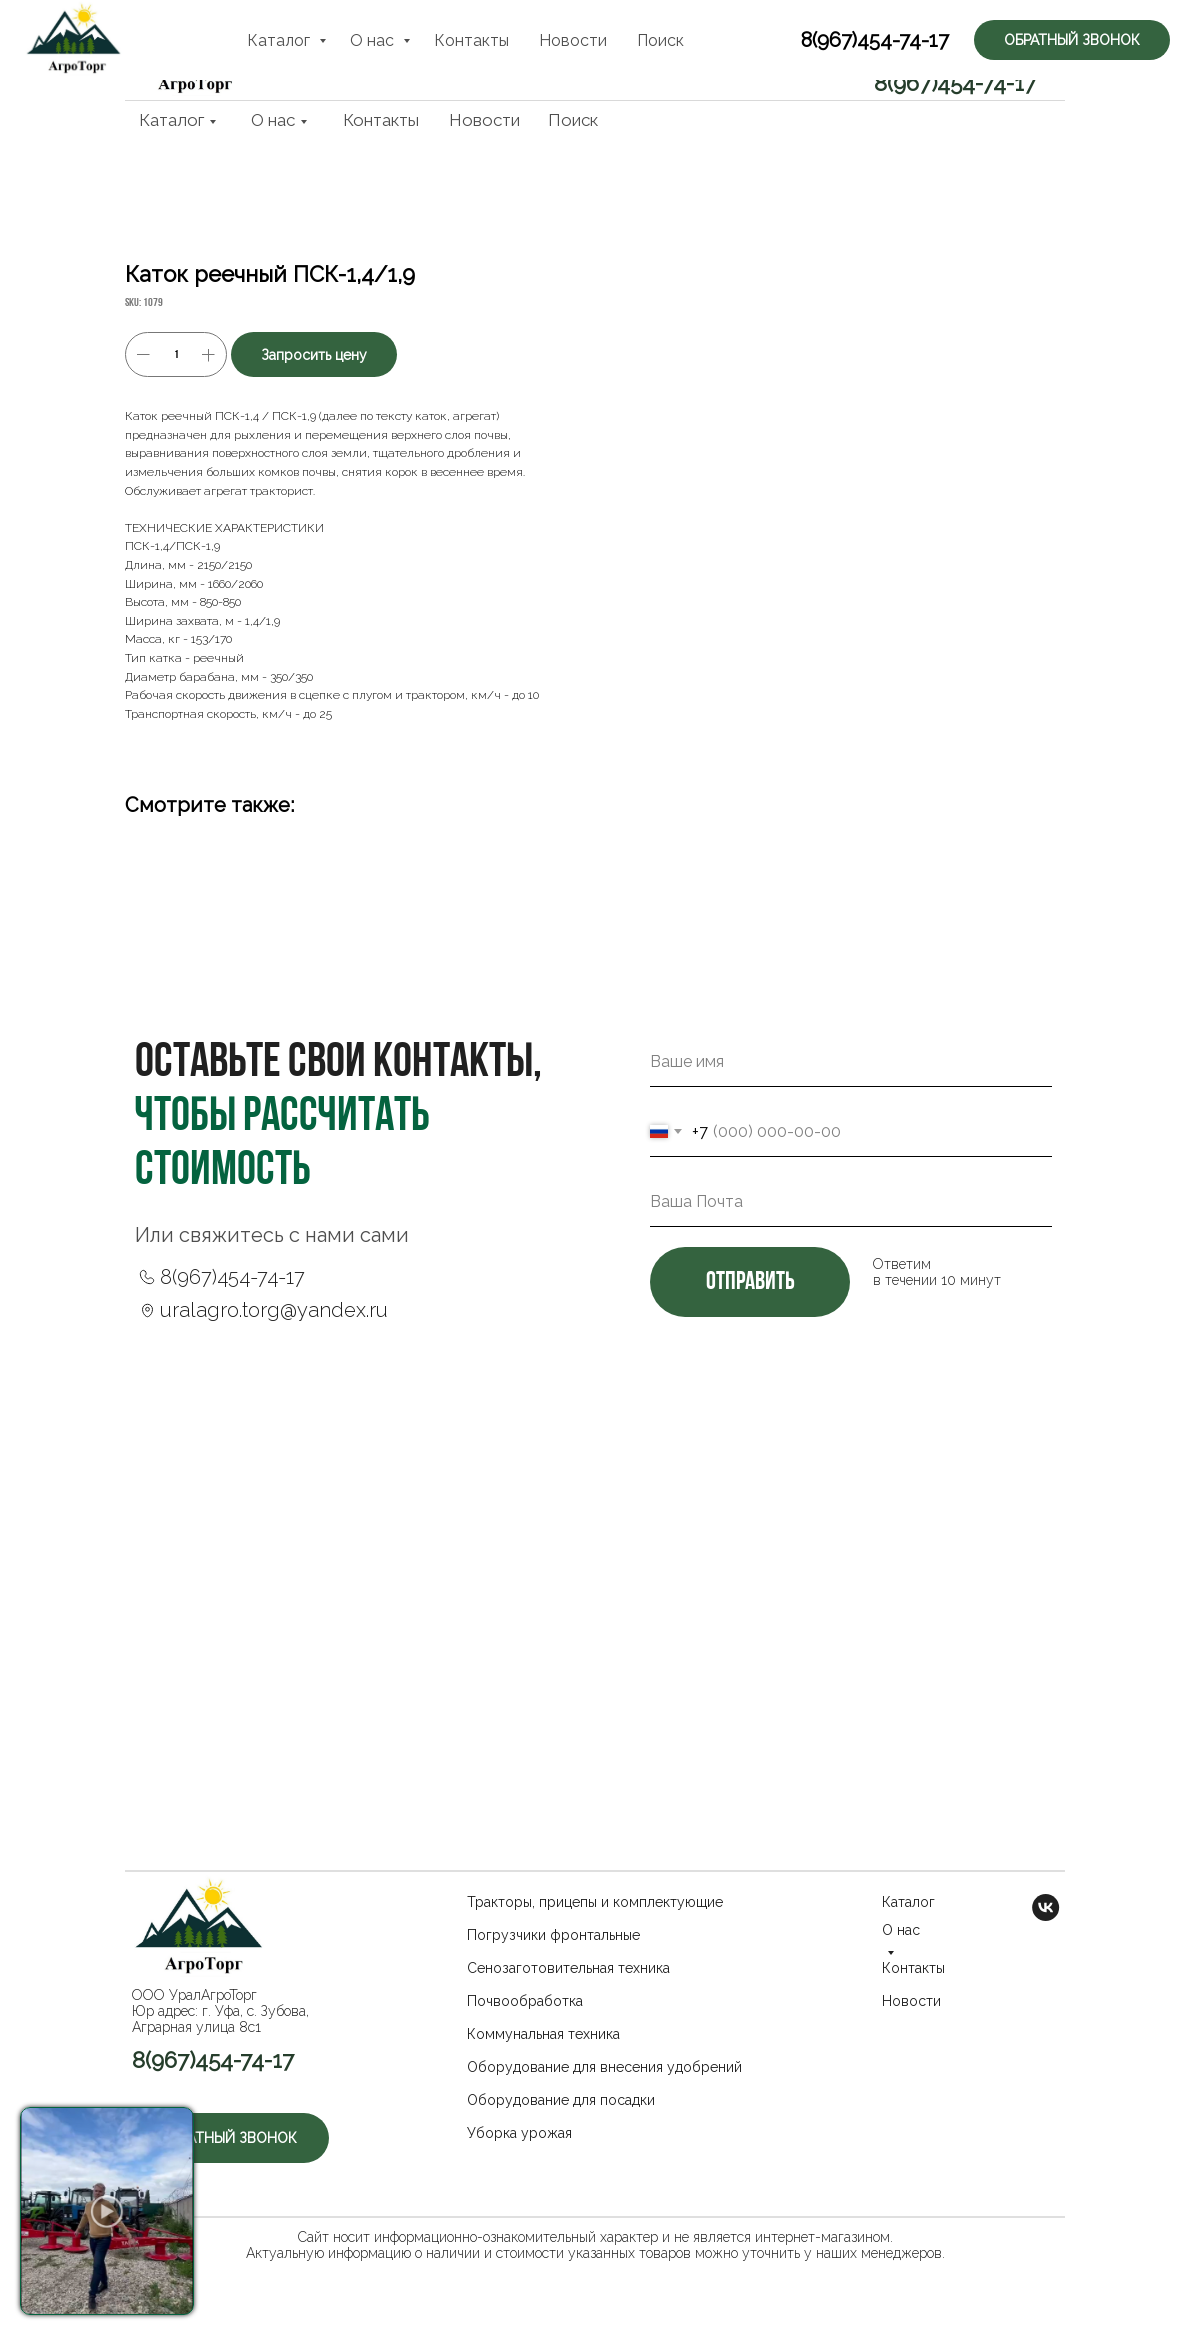 The width and height of the screenshot is (1190, 2347). I want to click on uralagro.torg@yandex.ru, so click(274, 1310).